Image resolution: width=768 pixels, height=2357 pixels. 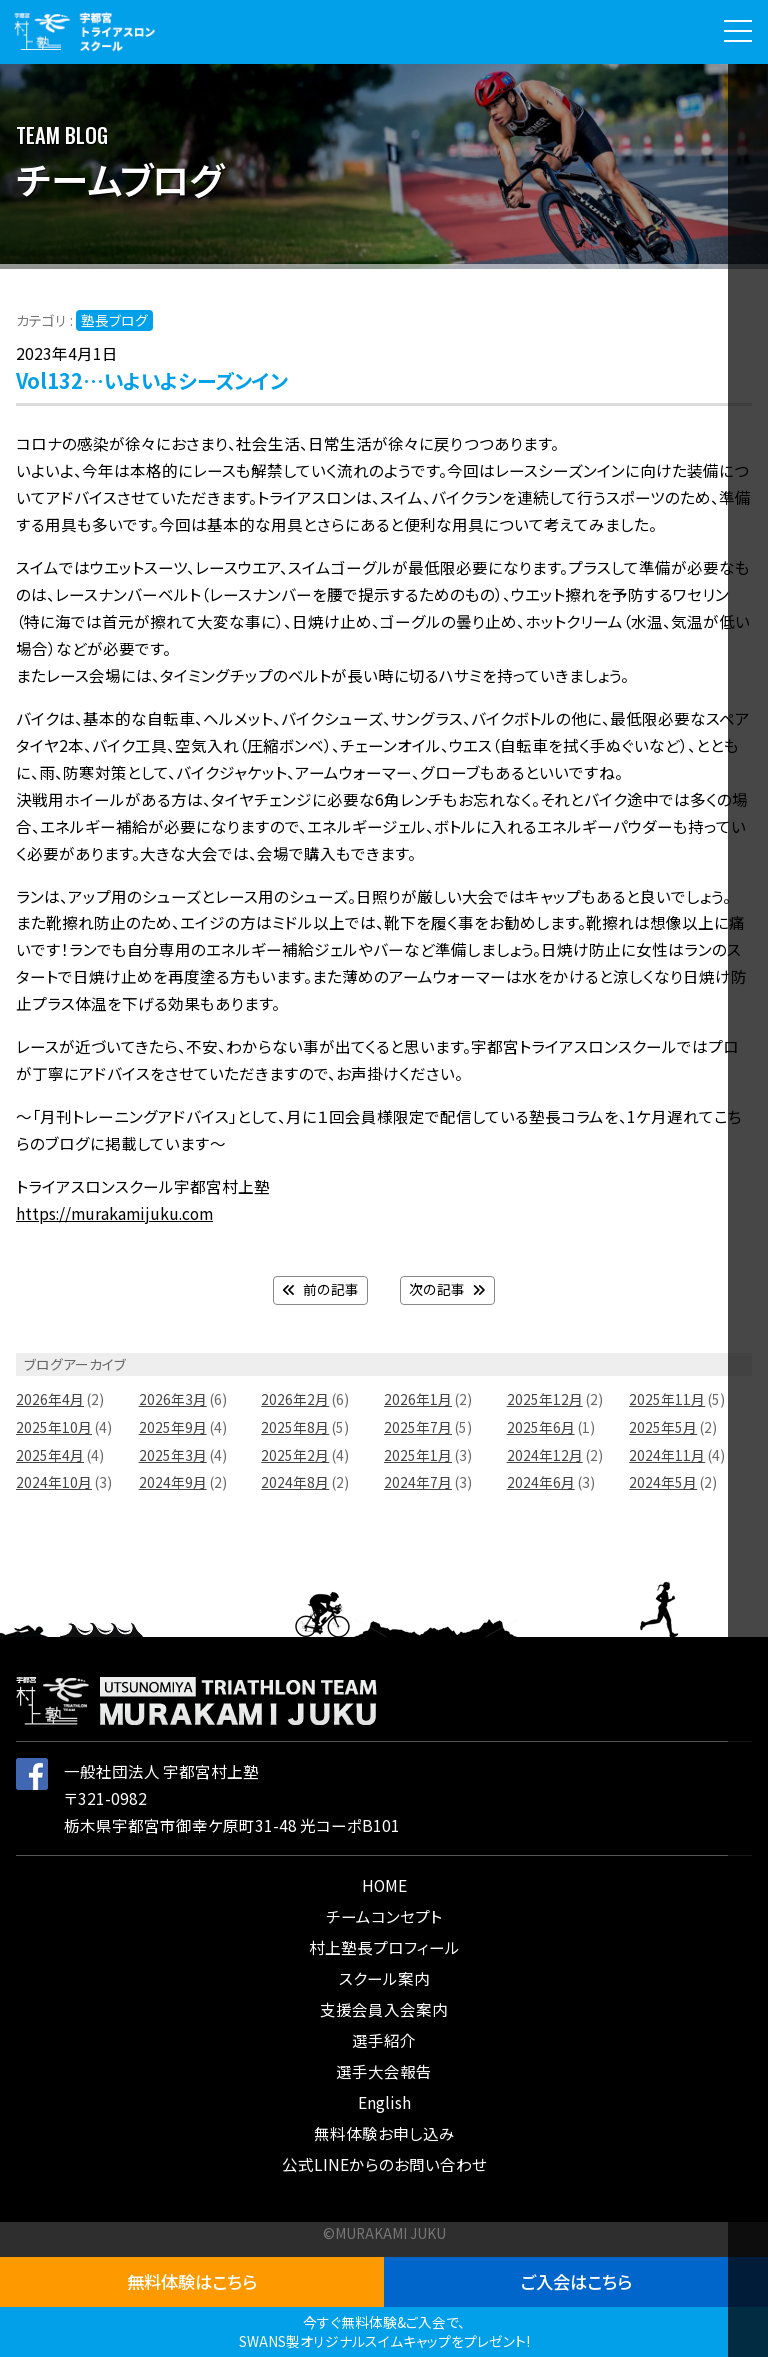 I want to click on 2026年4月, so click(x=50, y=1399).